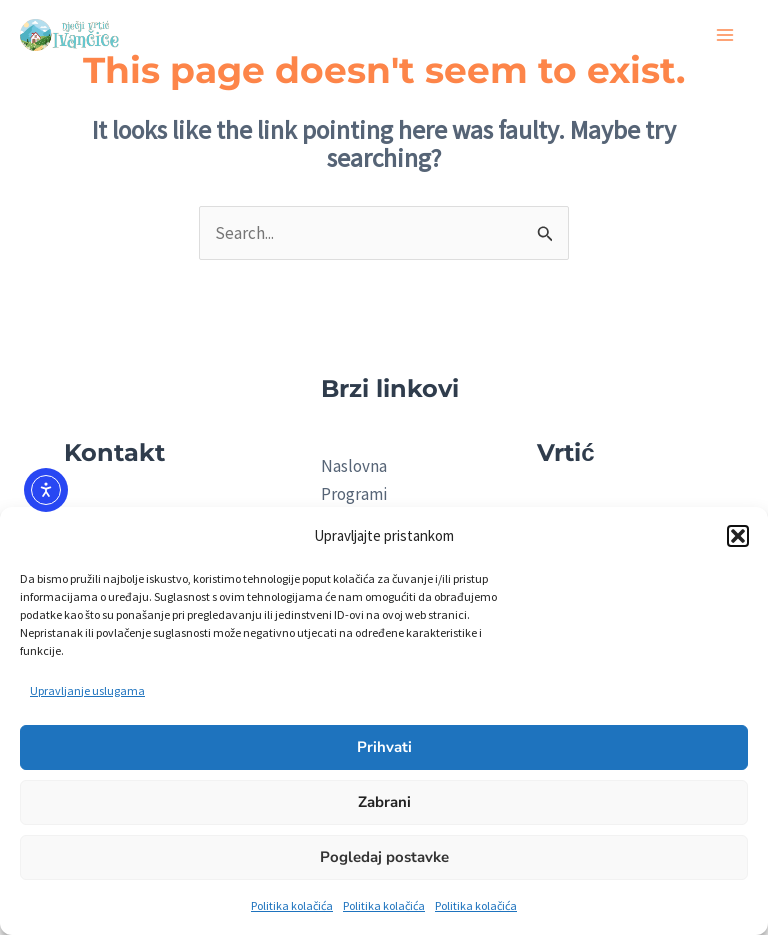 This screenshot has height=935, width=768. What do you see at coordinates (354, 494) in the screenshot?
I see `Programi` at bounding box center [354, 494].